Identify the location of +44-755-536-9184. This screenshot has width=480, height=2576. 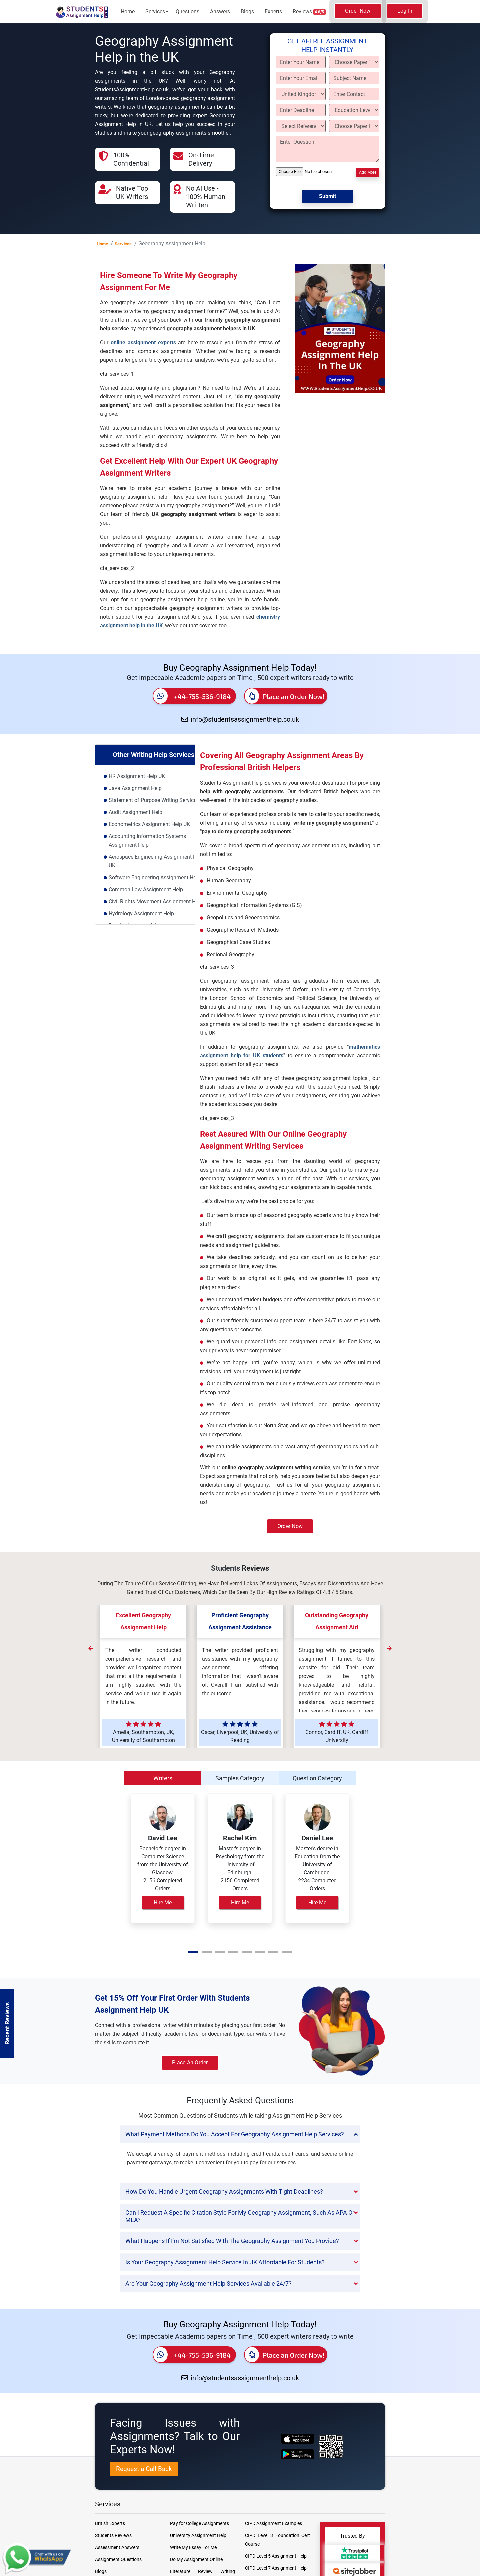
(192, 696).